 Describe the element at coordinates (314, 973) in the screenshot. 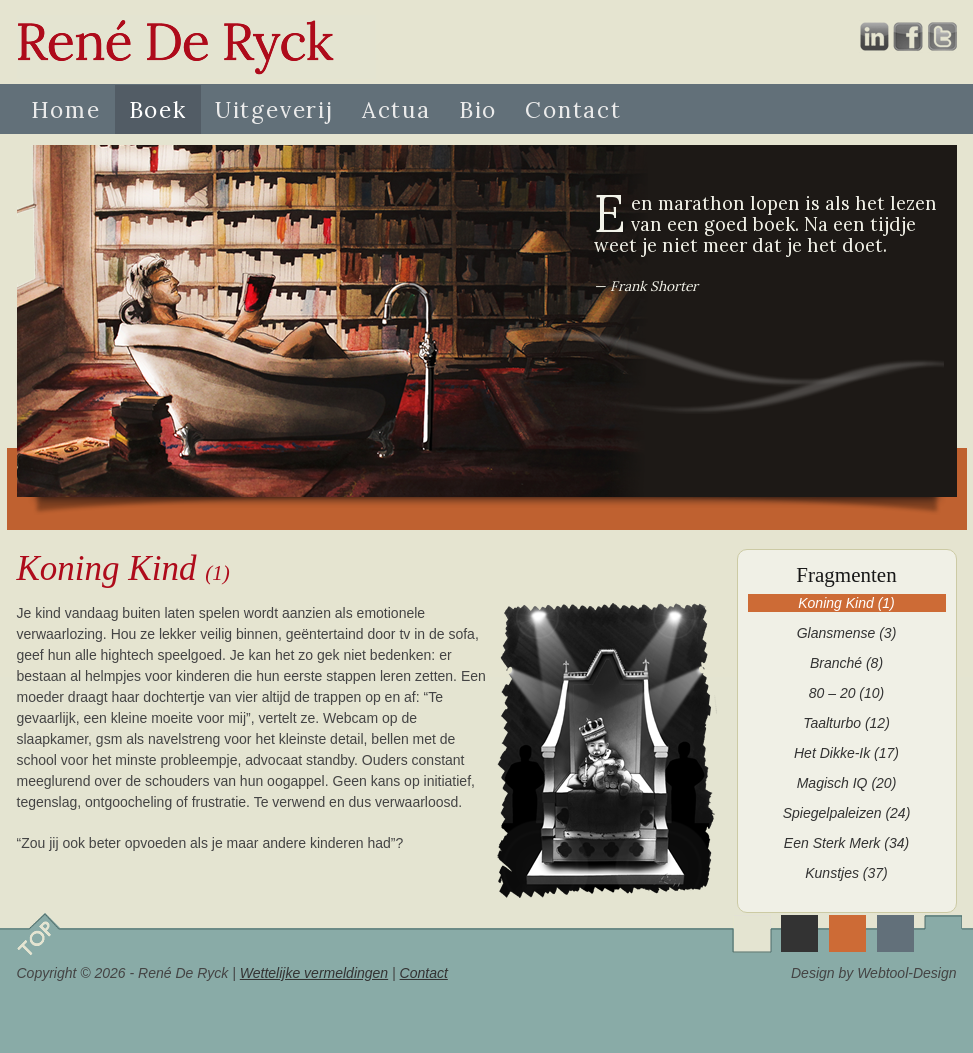

I see `Wettelijke vermeldingen` at that location.